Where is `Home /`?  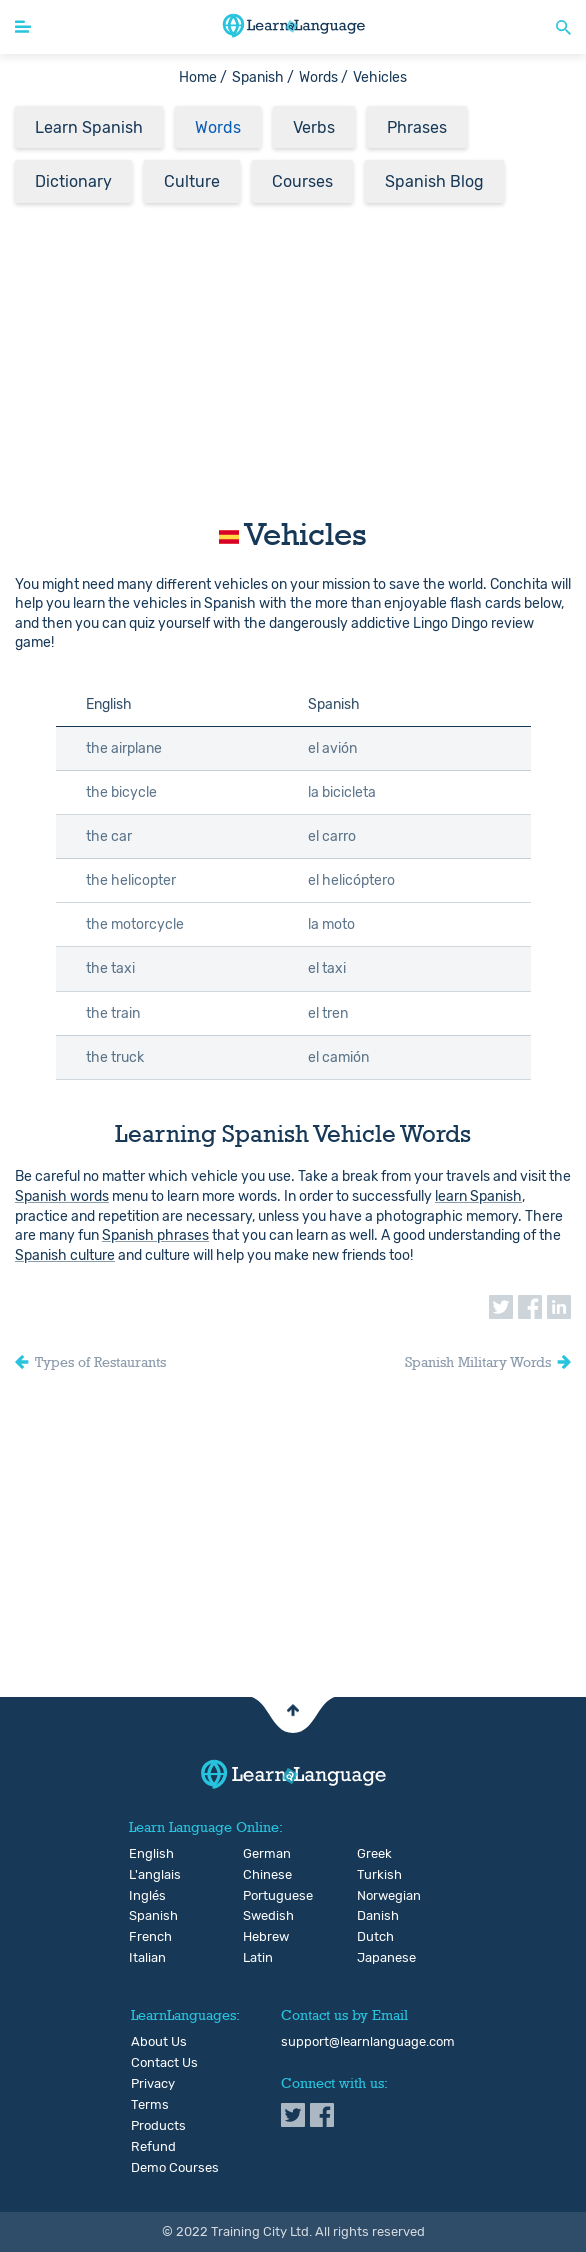
Home / is located at coordinates (203, 77).